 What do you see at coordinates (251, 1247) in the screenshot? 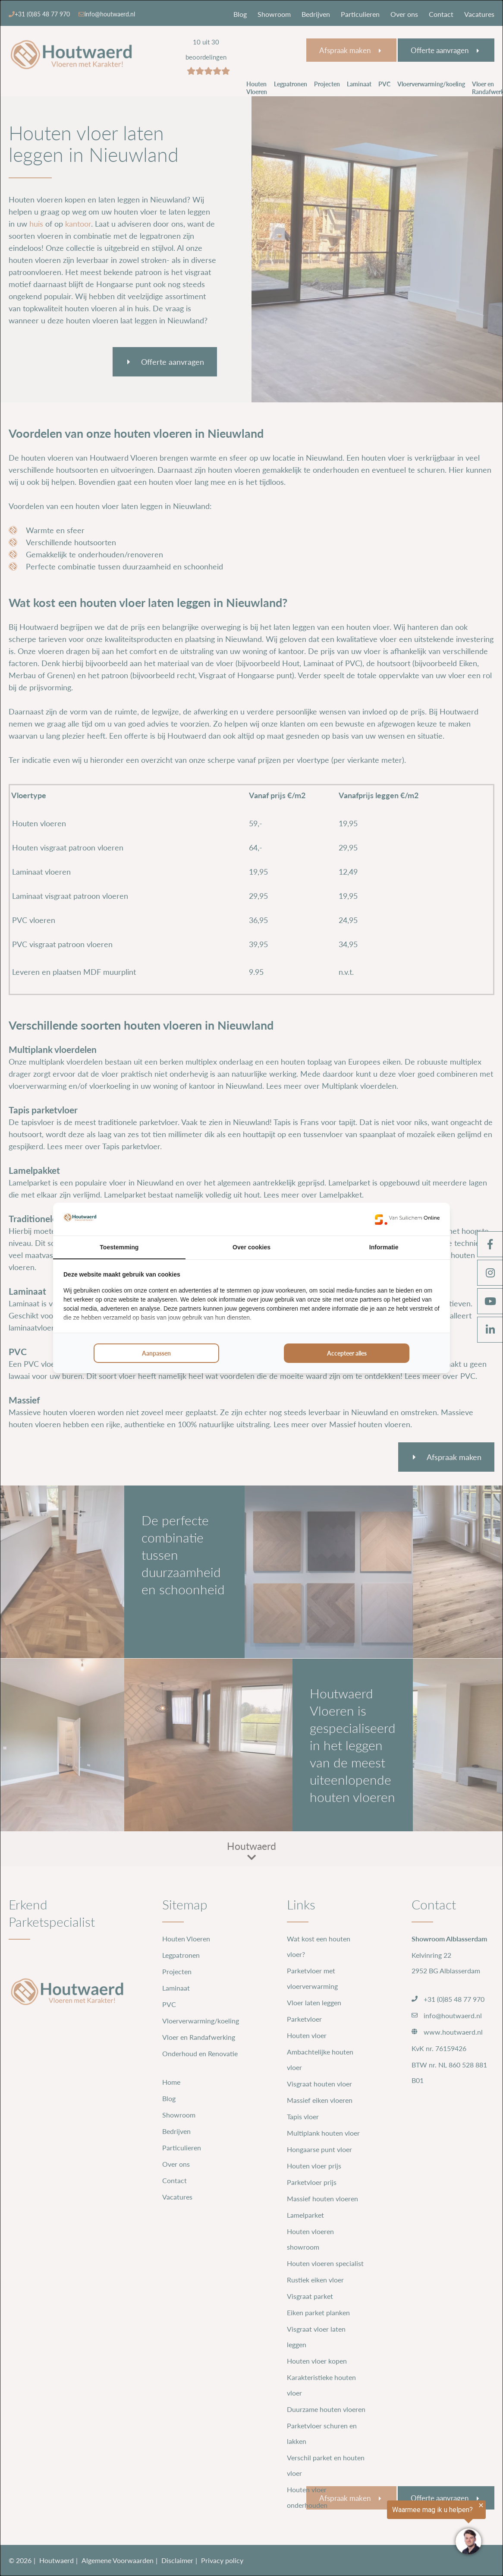
I see `Over cookies [tab]` at bounding box center [251, 1247].